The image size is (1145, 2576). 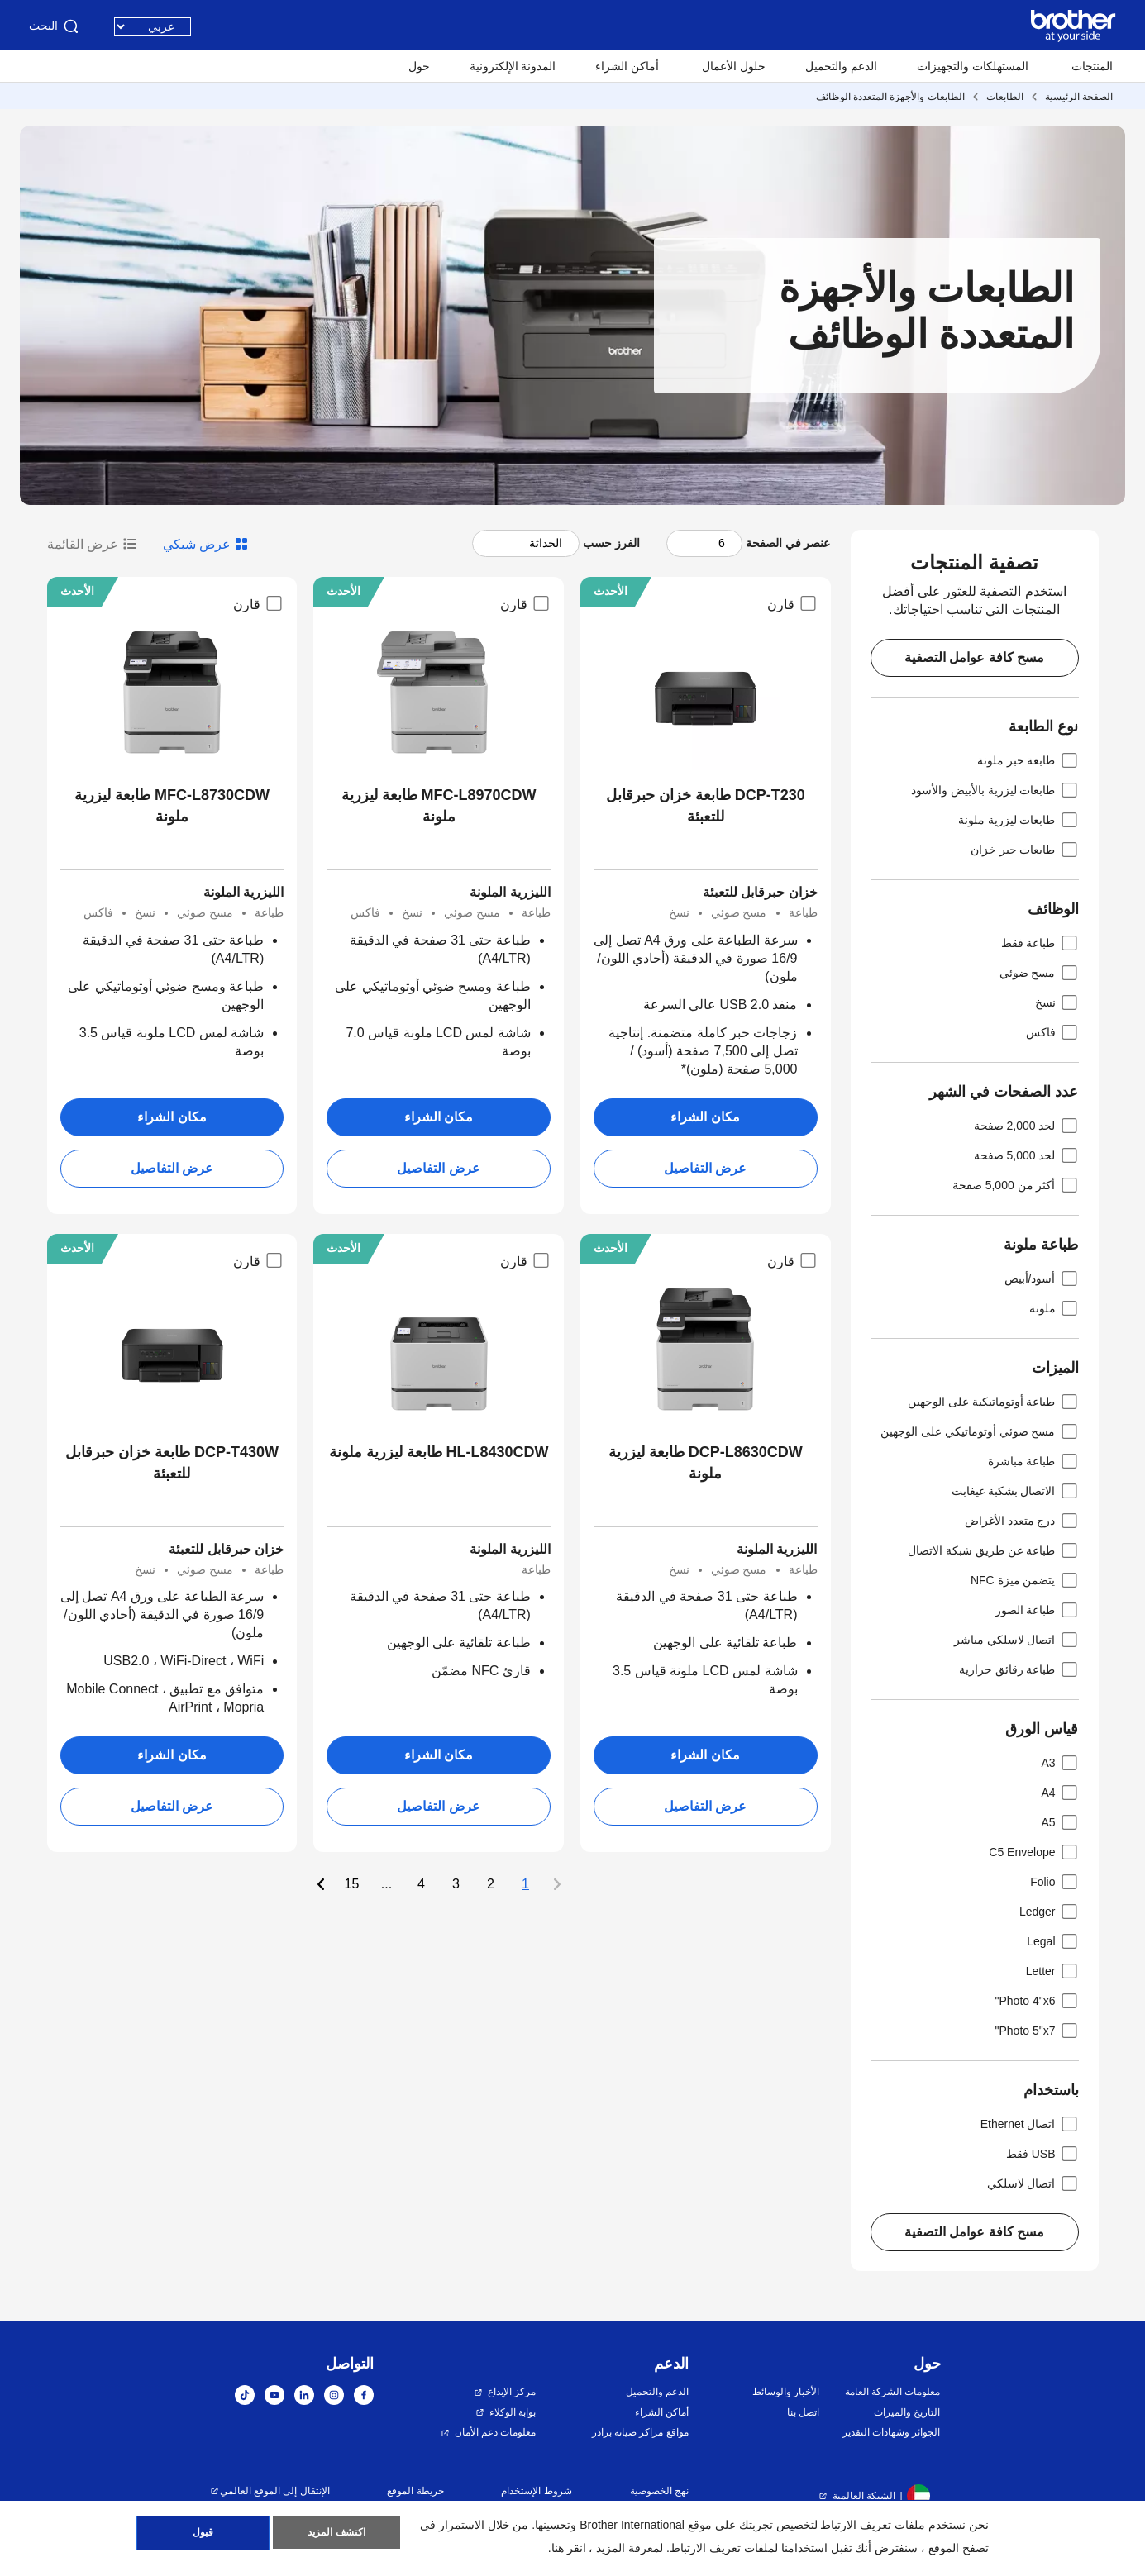 What do you see at coordinates (1049, 1911) in the screenshot?
I see `Ledger` at bounding box center [1049, 1911].